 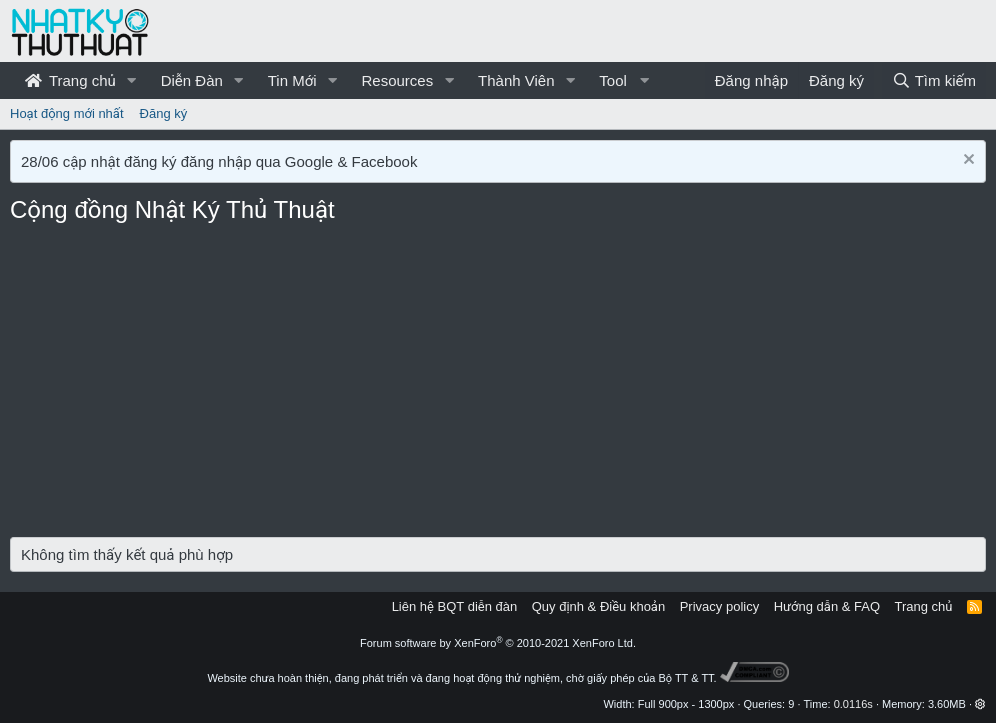 I want to click on Resources, so click(x=397, y=80).